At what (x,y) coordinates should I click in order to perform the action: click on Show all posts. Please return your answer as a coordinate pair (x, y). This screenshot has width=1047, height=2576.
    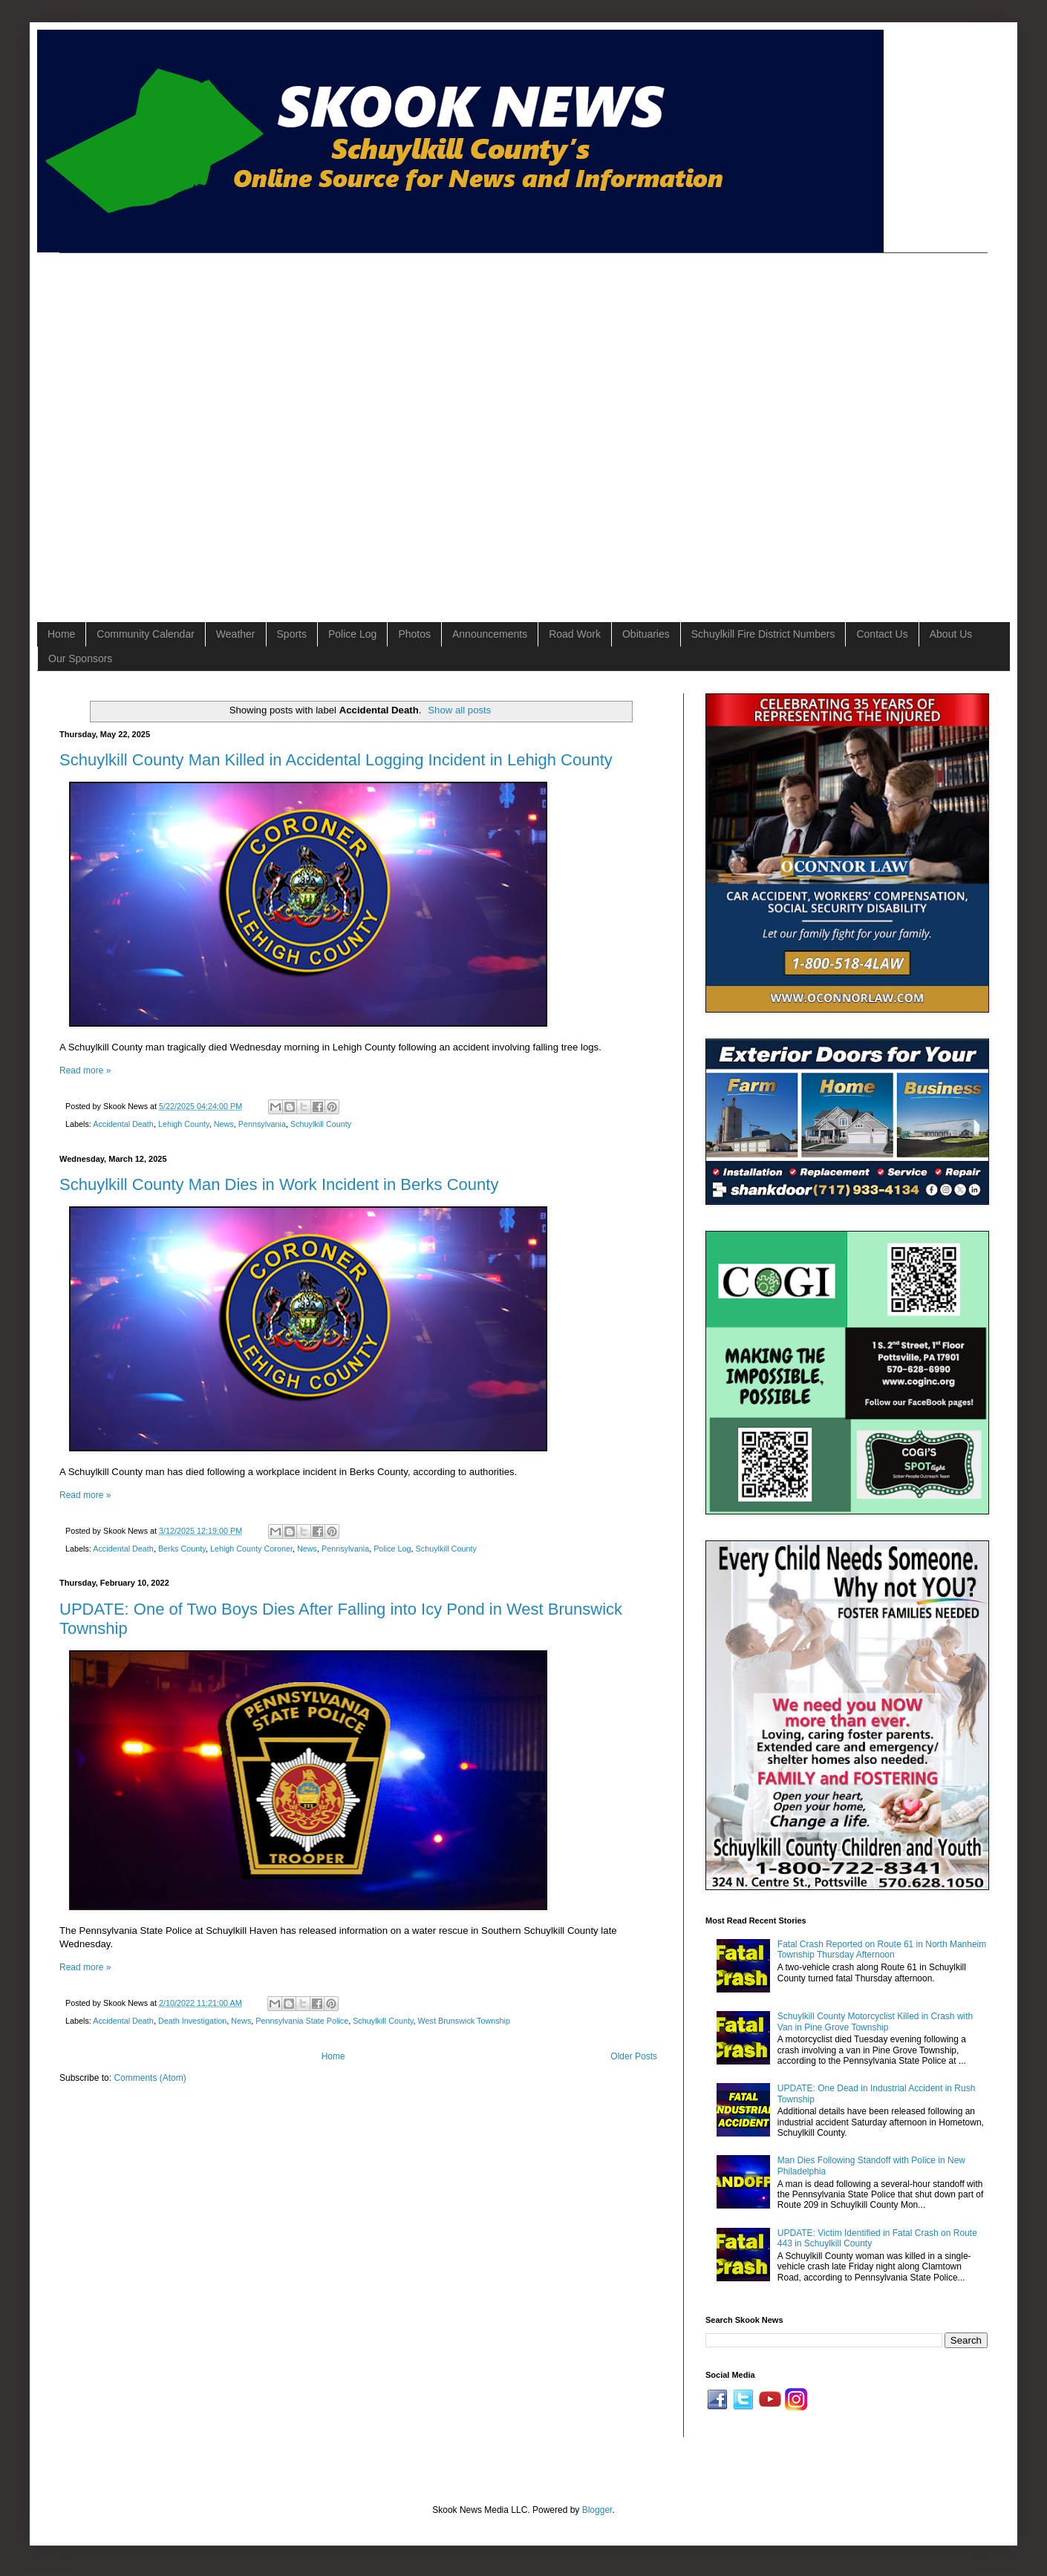
    Looking at the image, I should click on (459, 710).